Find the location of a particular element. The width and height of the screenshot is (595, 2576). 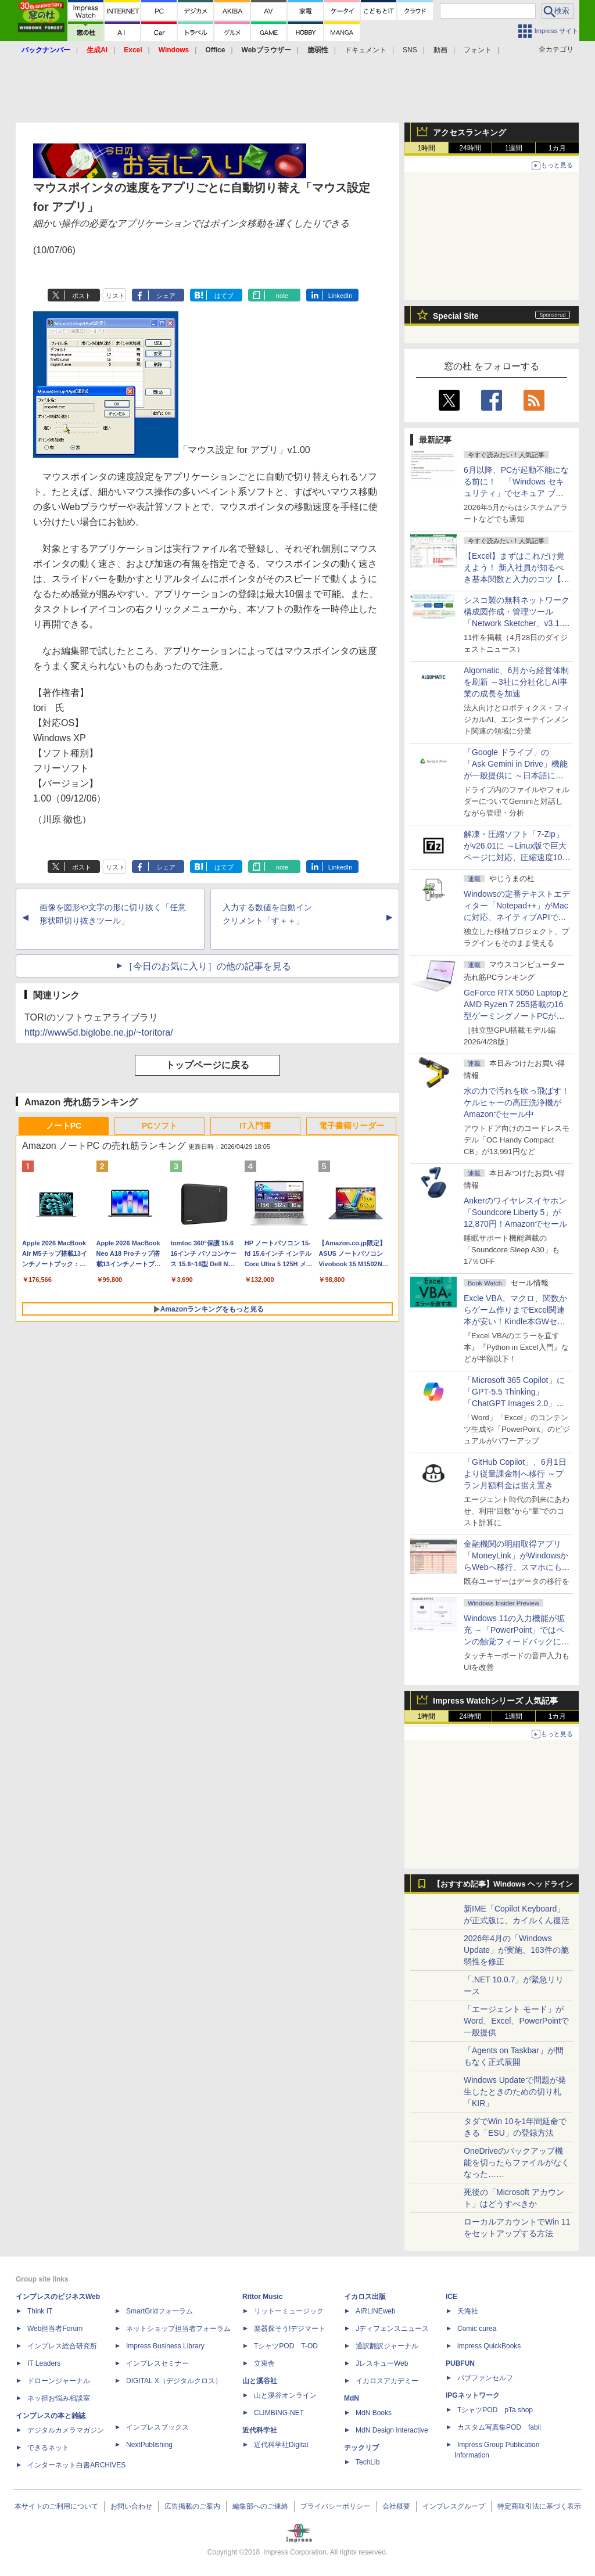

トップページに戻る is located at coordinates (207, 1065).